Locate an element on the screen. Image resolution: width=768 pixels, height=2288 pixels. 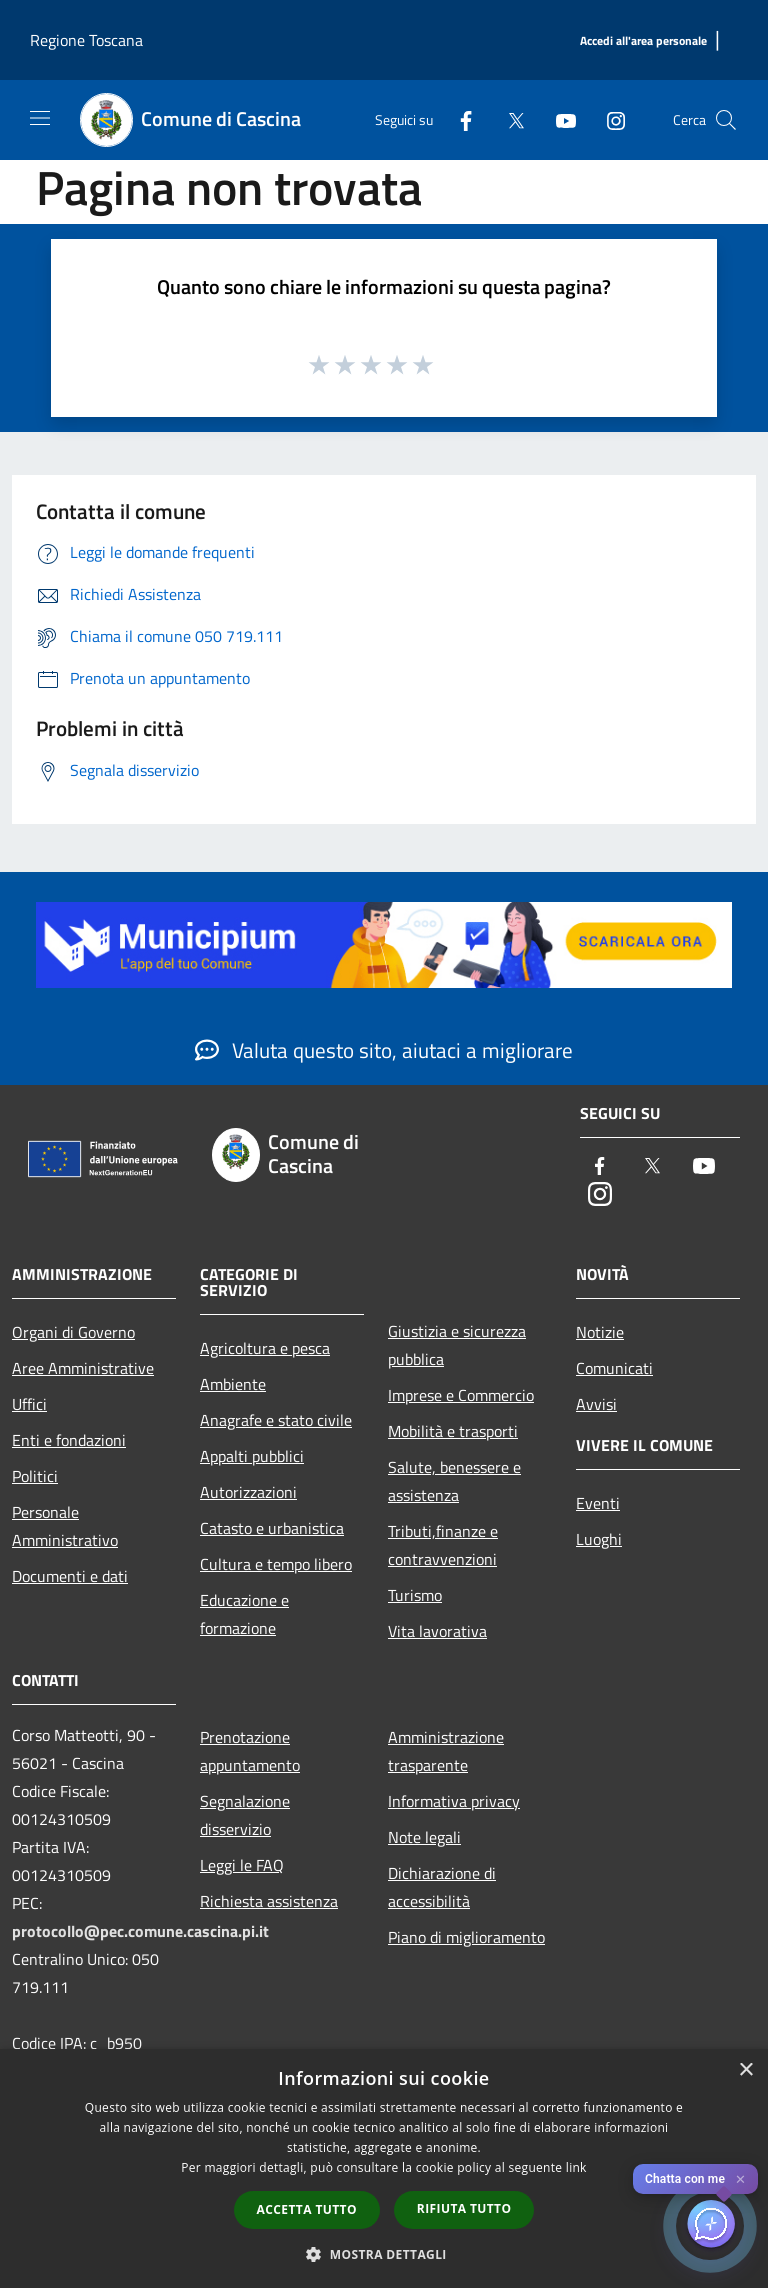
[Cerca] is located at coordinates (726, 120).